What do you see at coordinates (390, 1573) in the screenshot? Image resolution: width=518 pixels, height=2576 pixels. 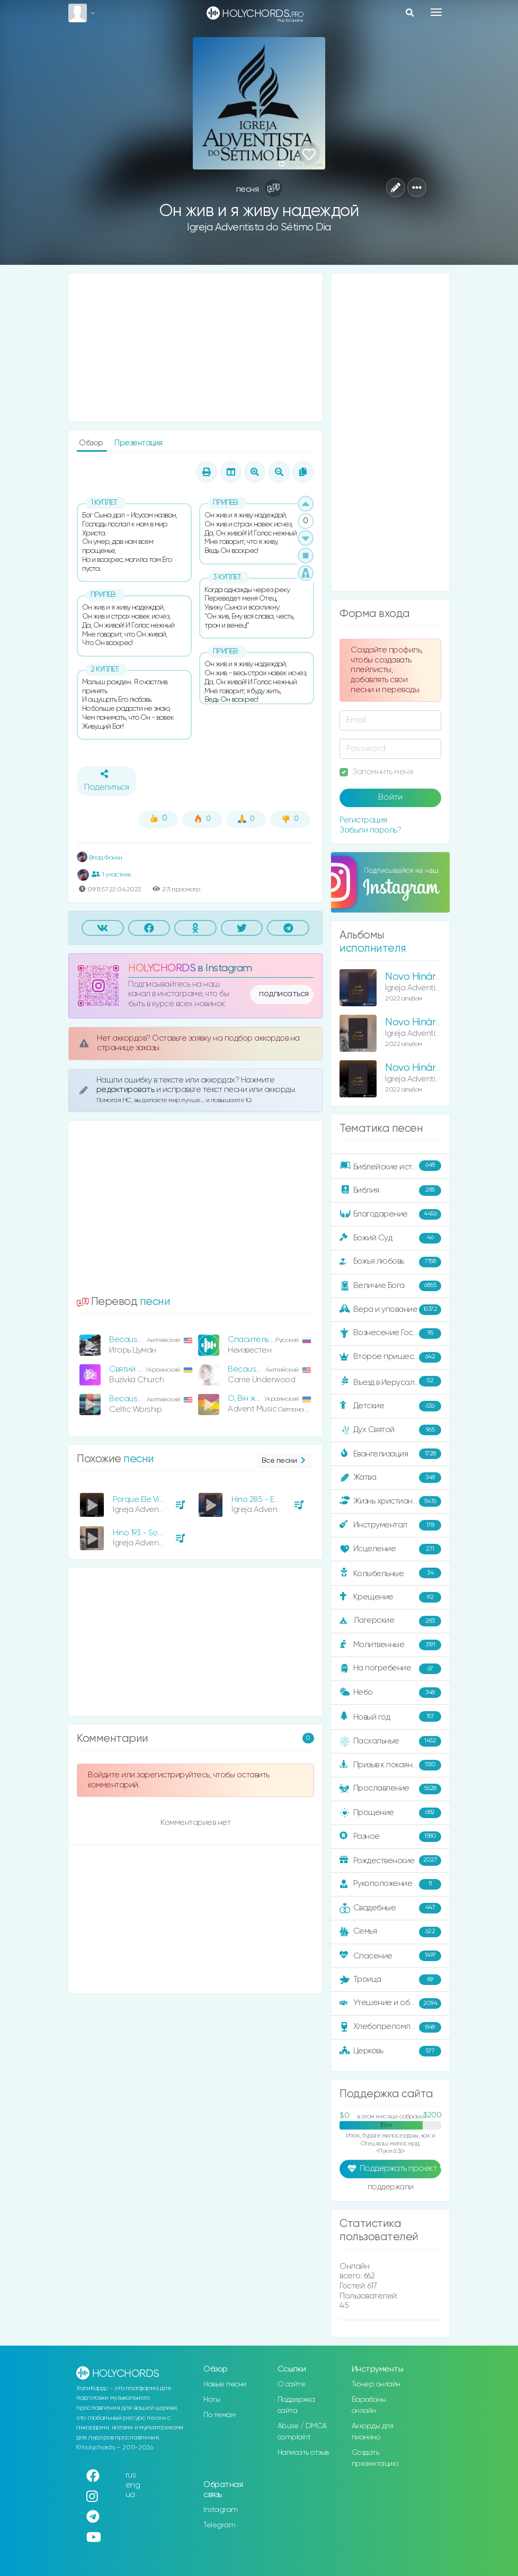 I see `Колыбельные` at bounding box center [390, 1573].